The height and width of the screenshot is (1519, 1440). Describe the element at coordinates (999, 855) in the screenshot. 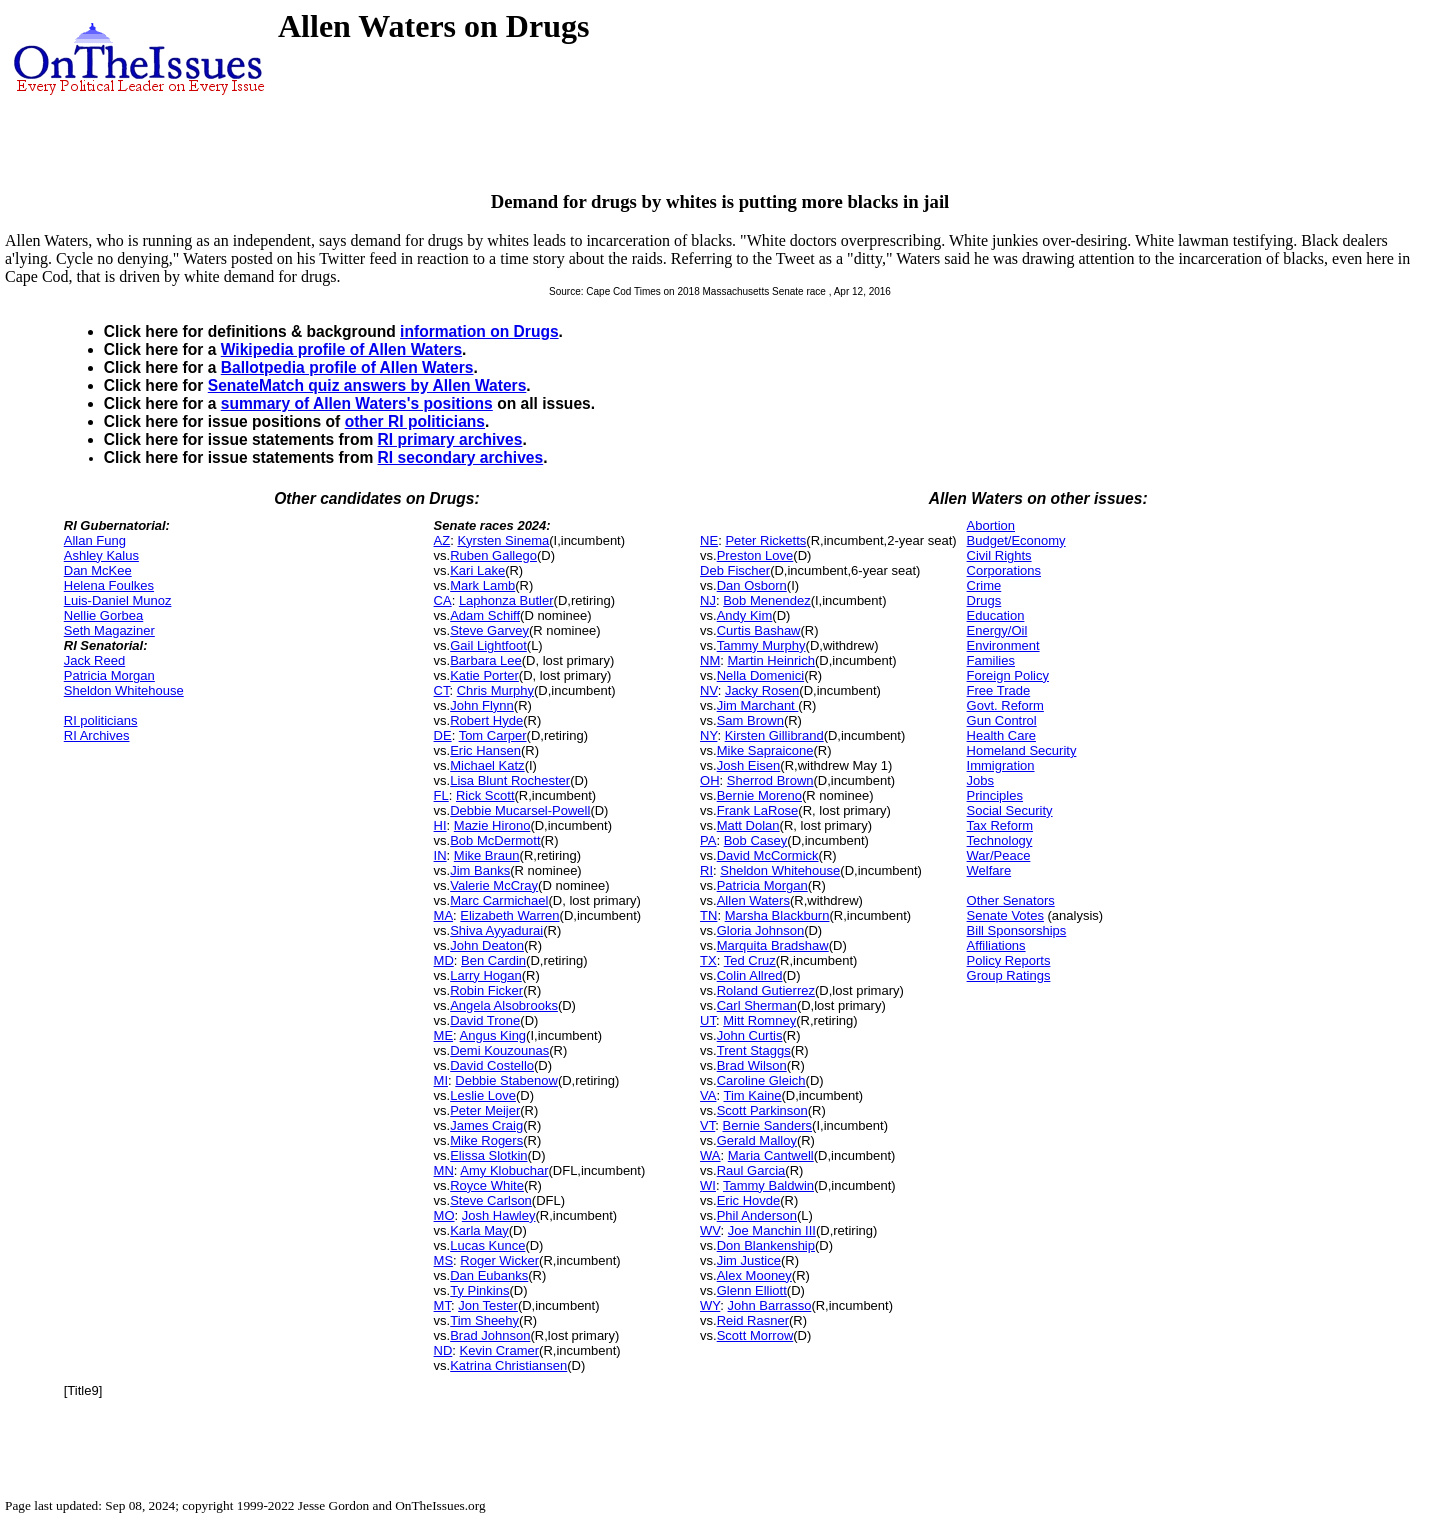

I see `War/Peace` at that location.